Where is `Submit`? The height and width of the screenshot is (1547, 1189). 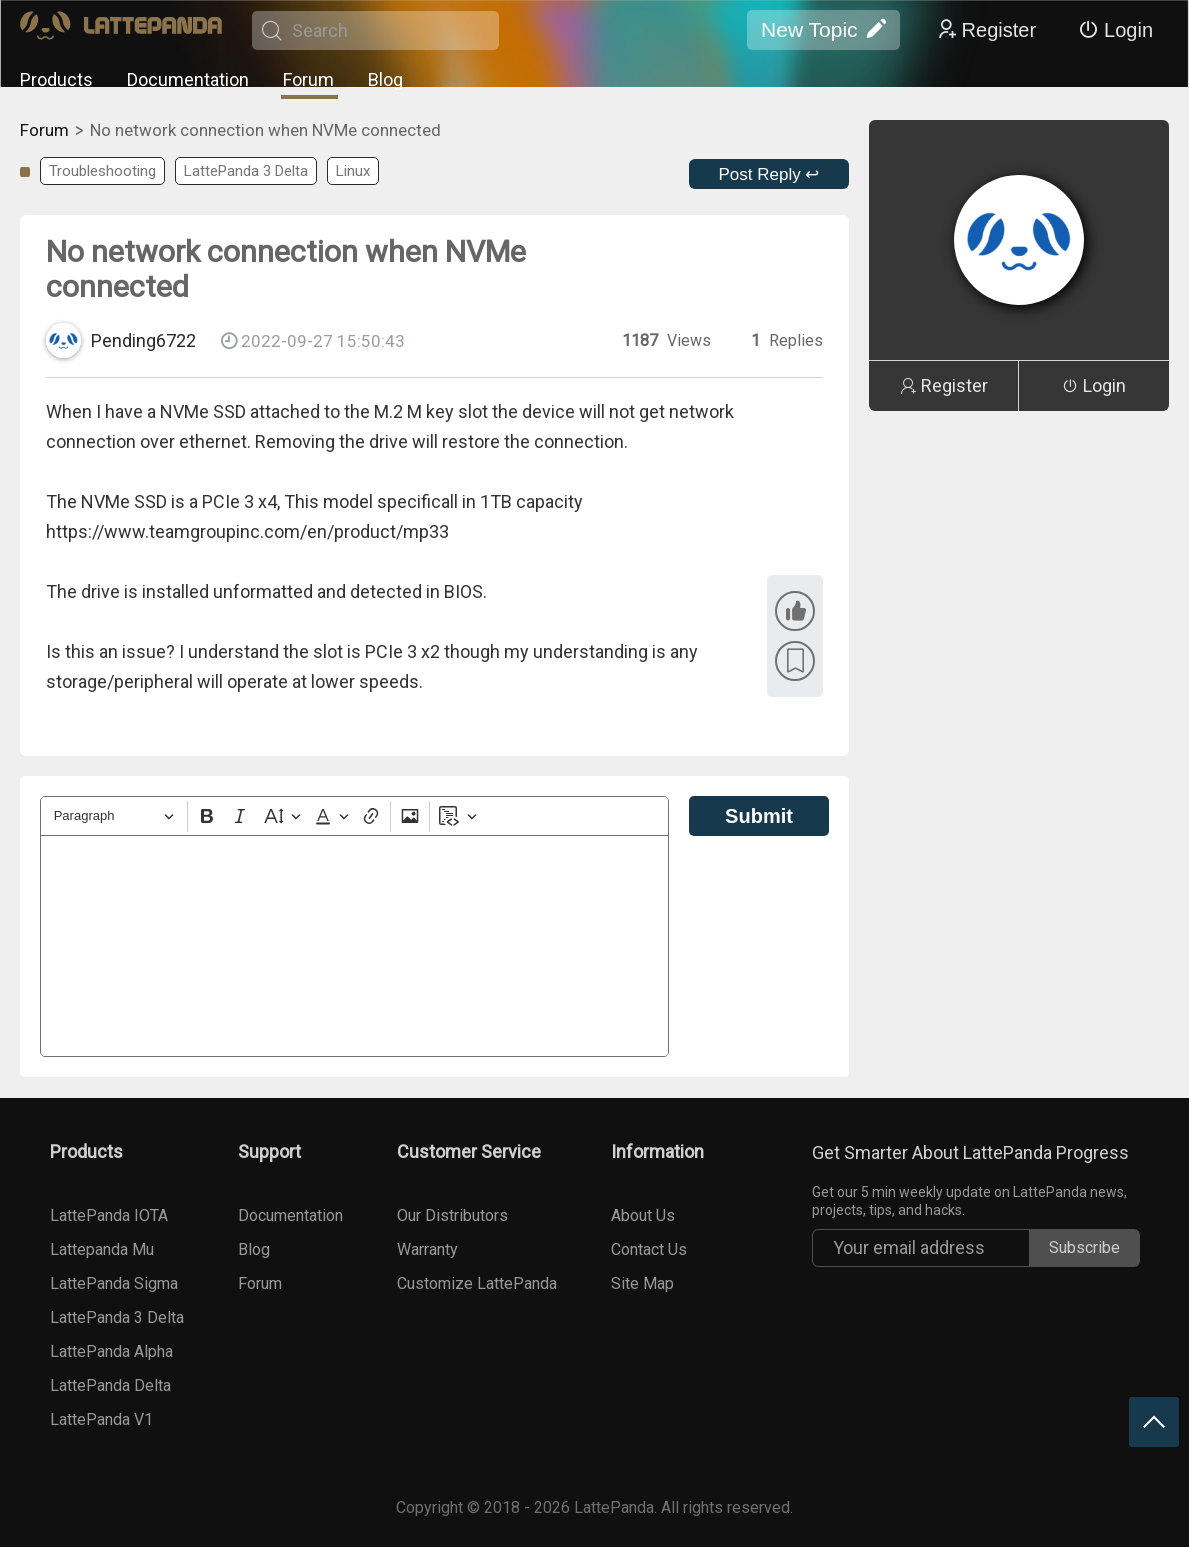 Submit is located at coordinates (759, 816).